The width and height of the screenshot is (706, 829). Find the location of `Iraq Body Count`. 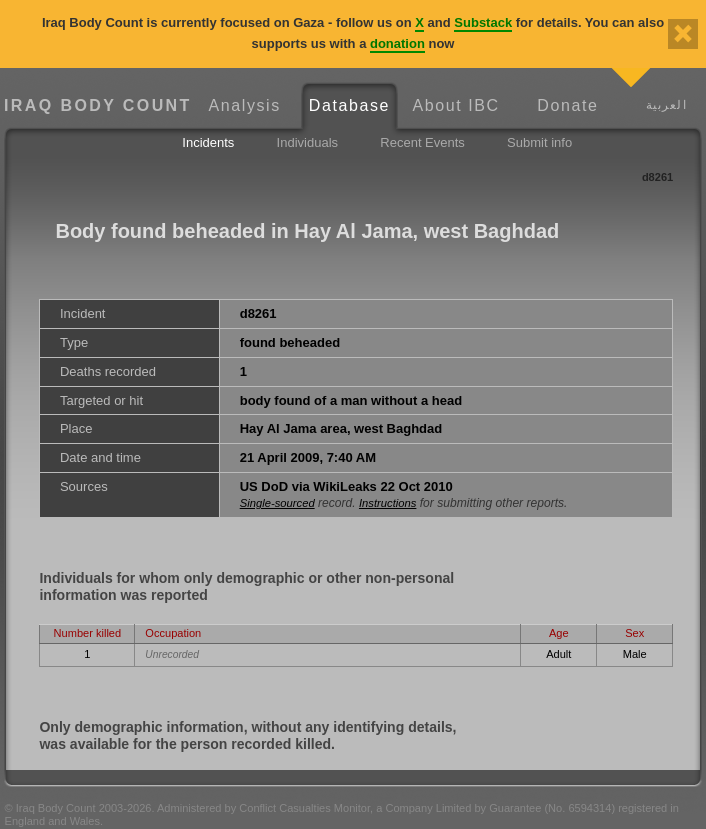

Iraq Body Count is located at coordinates (98, 105).